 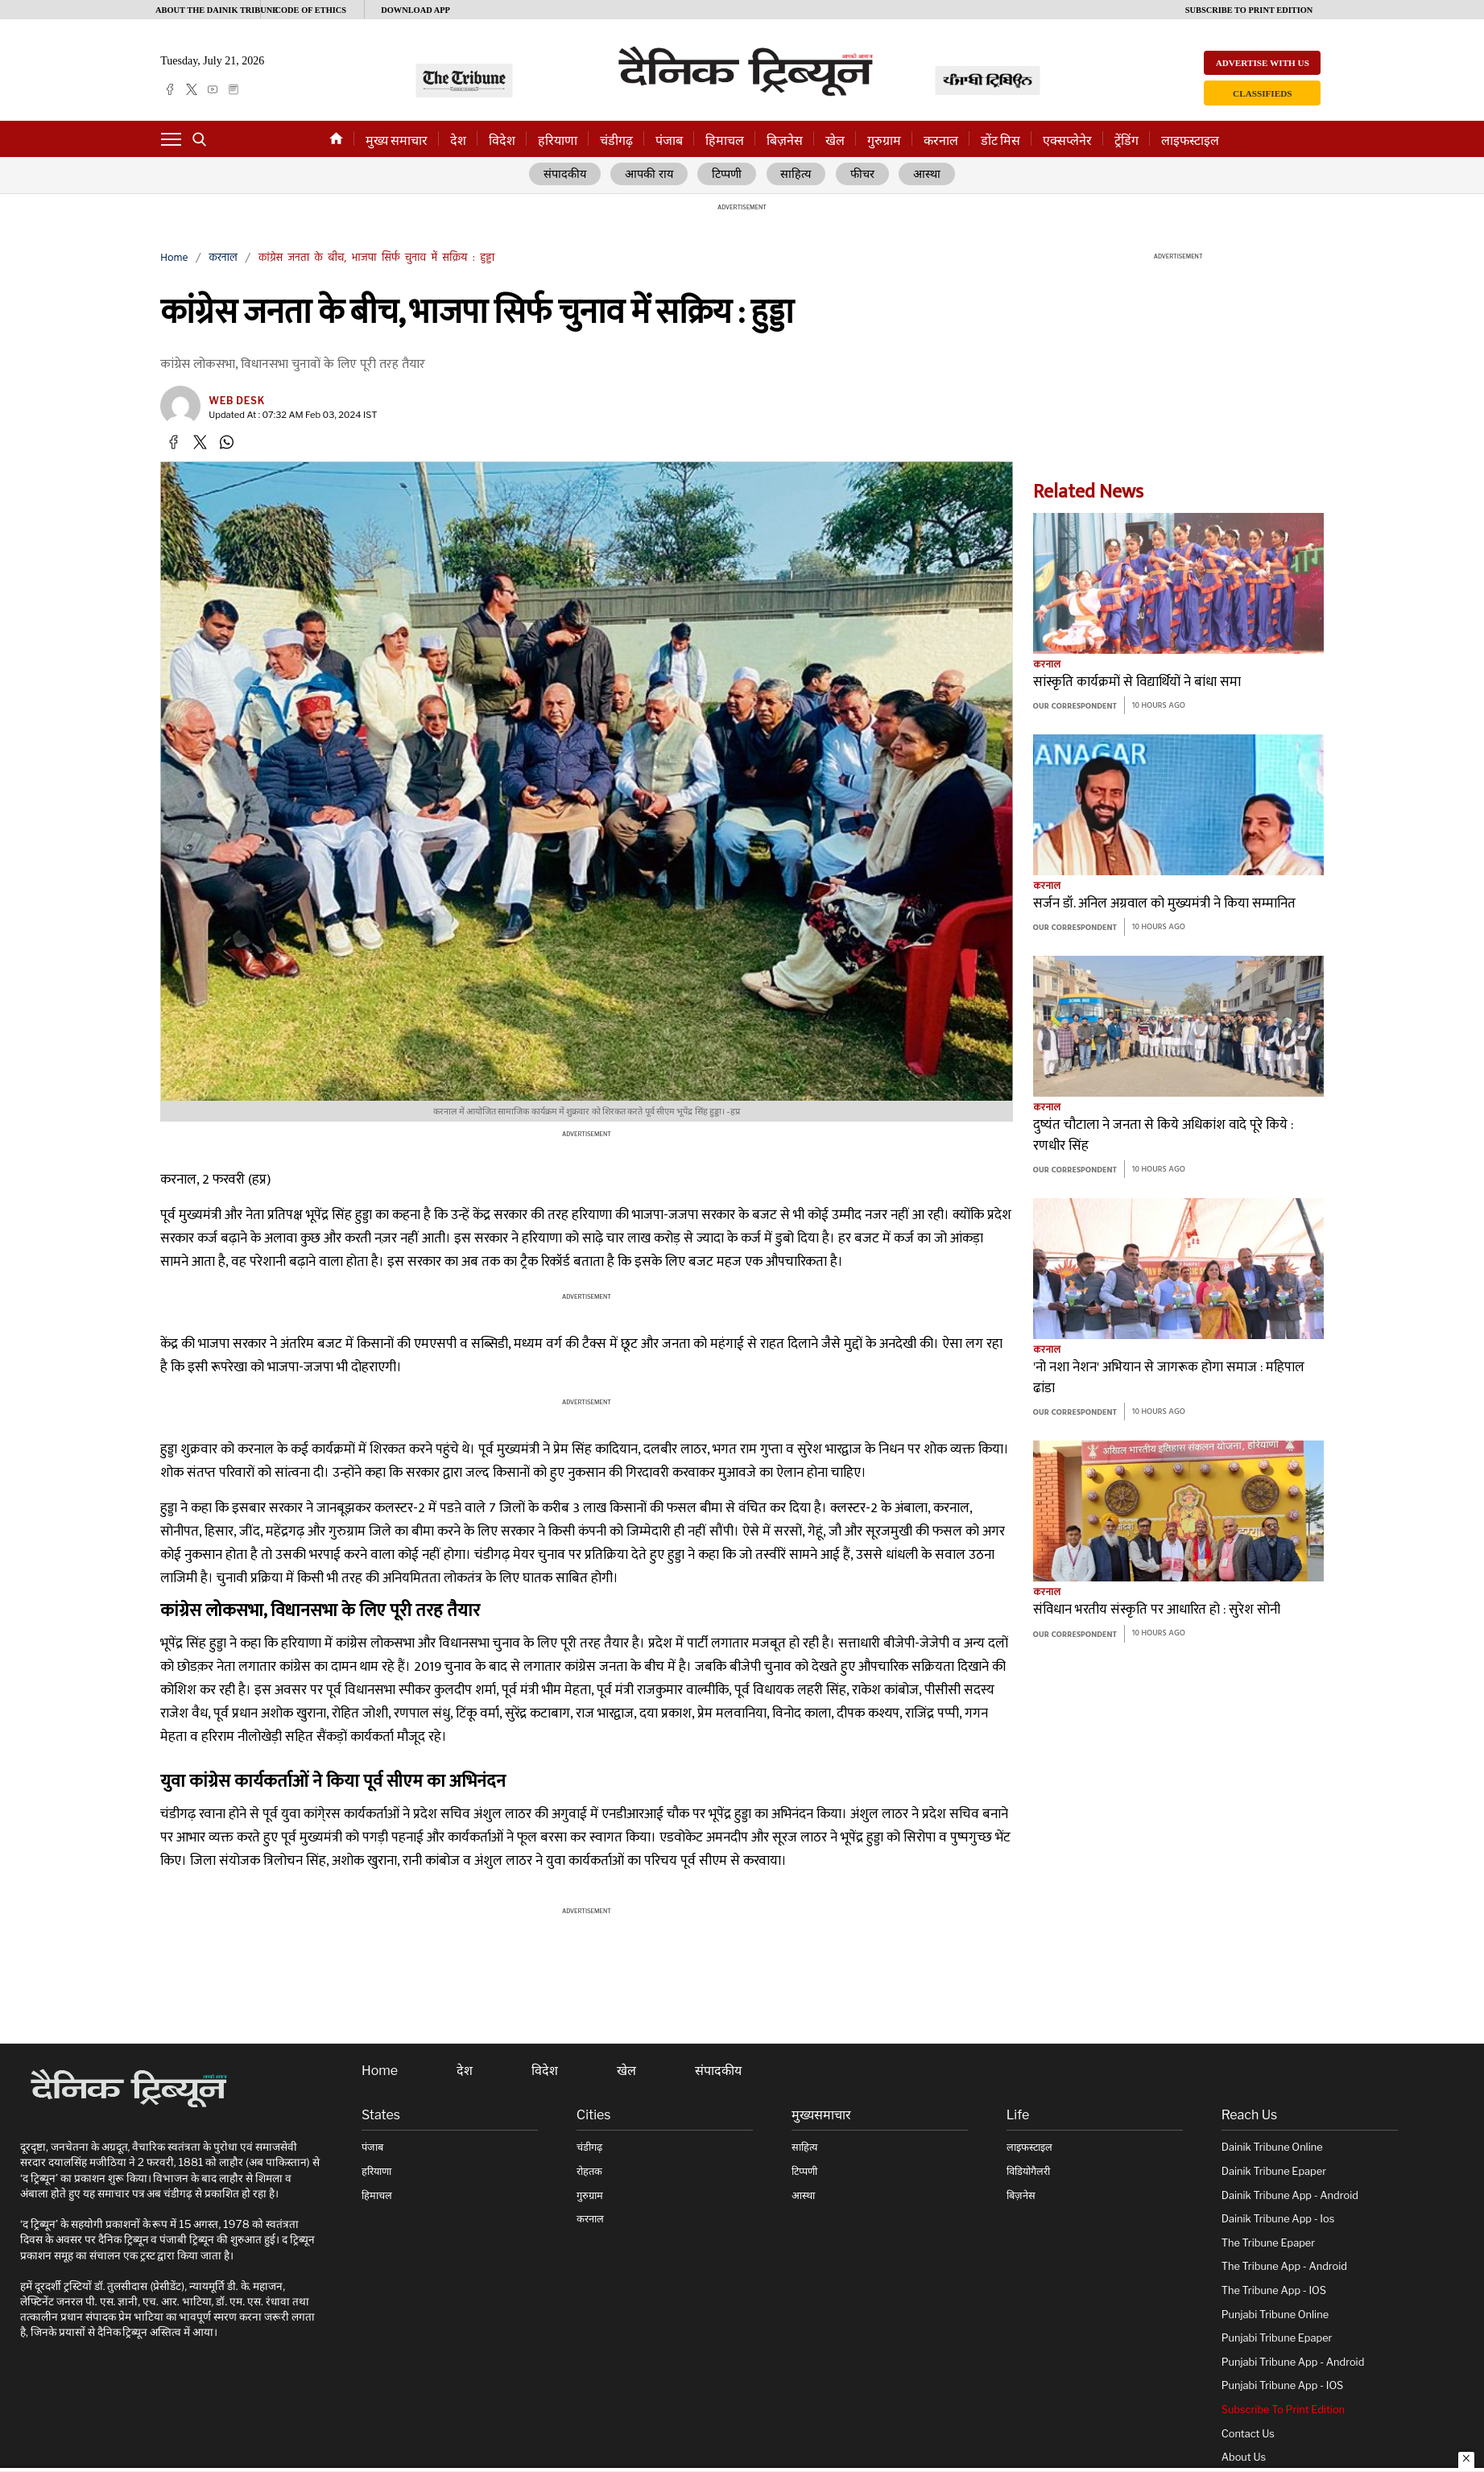 I want to click on पंजाब, so click(x=669, y=140).